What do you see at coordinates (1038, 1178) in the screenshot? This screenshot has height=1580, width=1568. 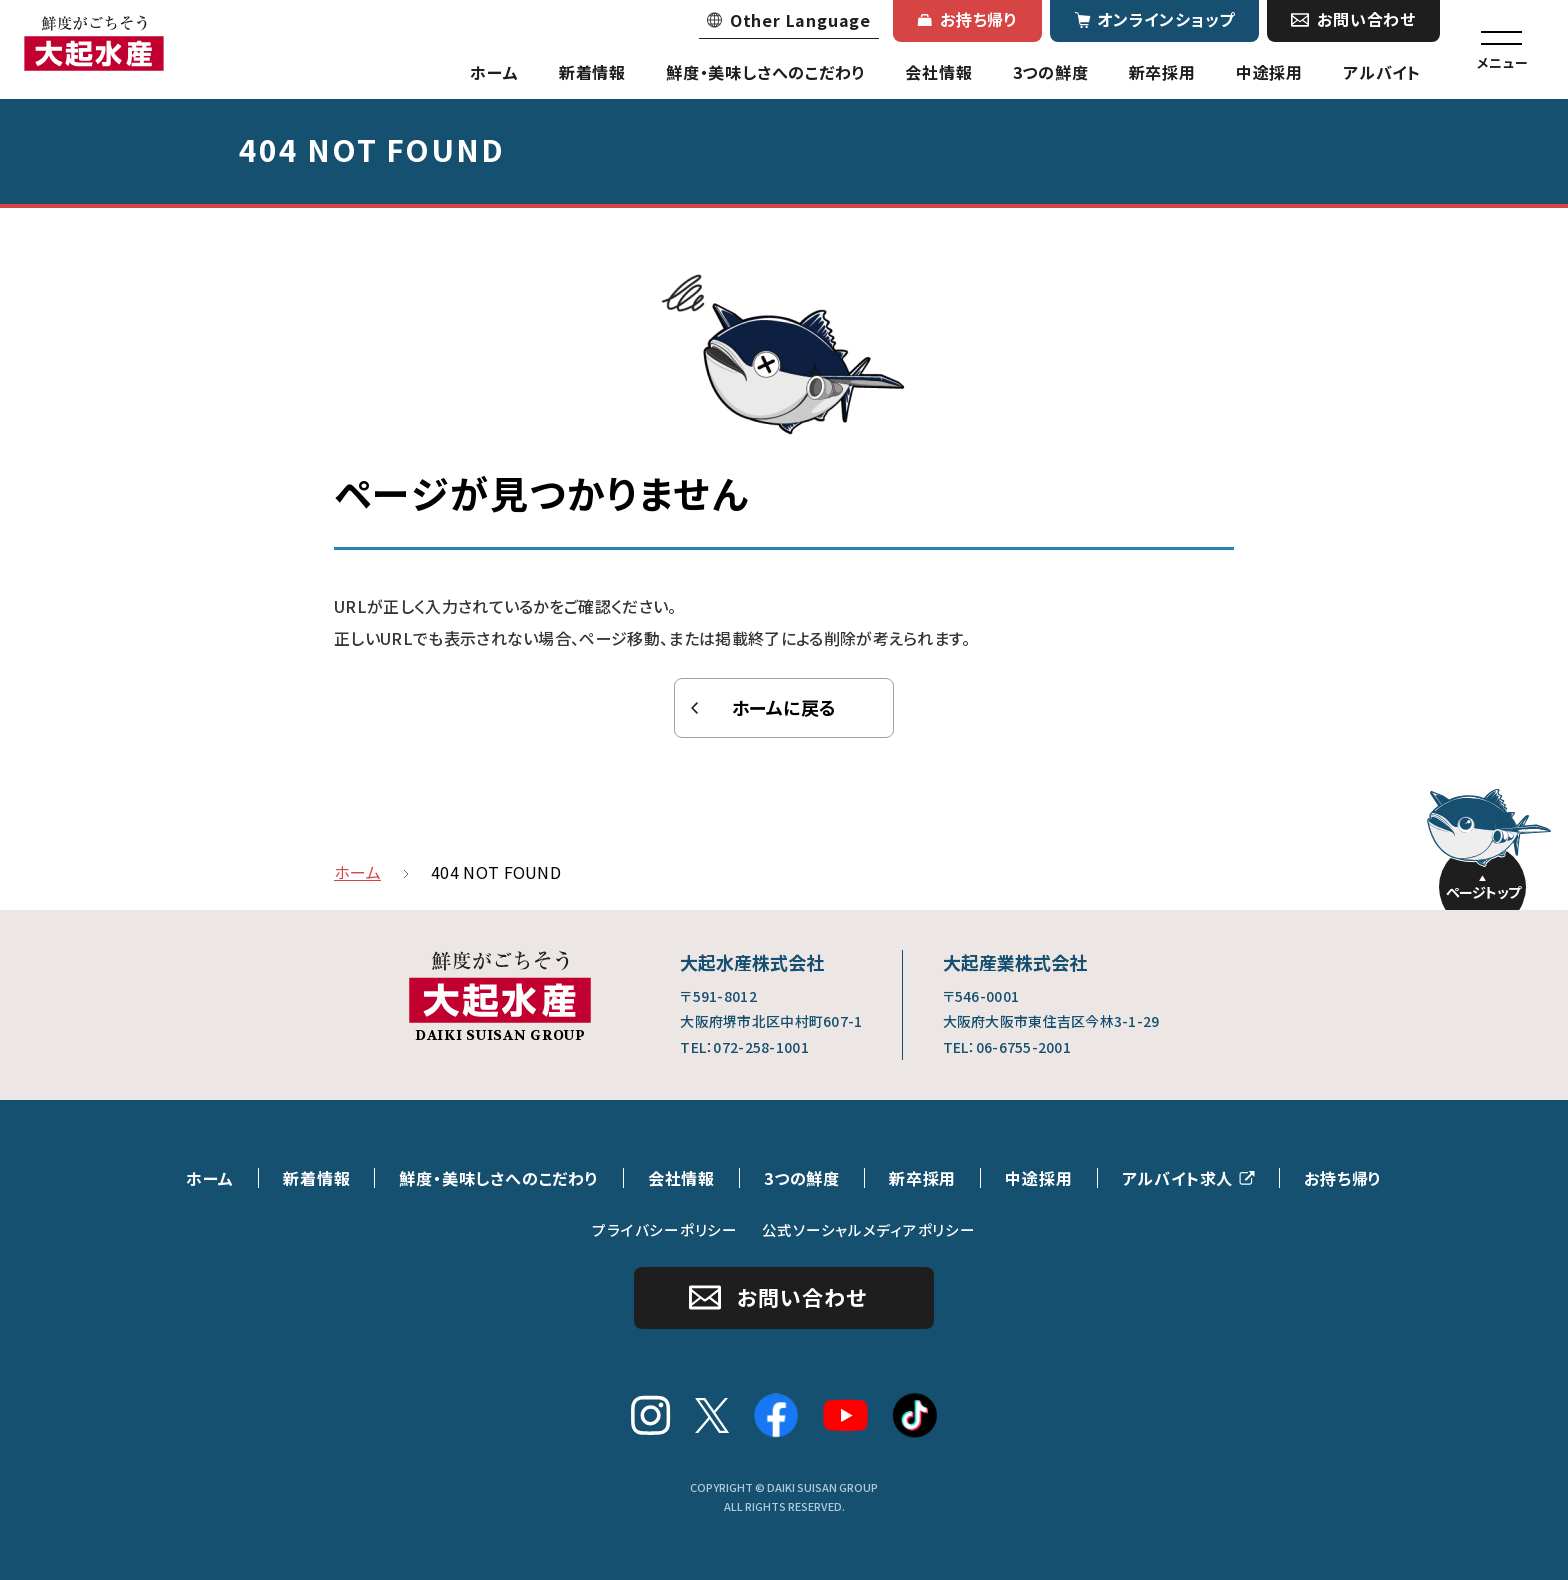 I see `中途採用` at bounding box center [1038, 1178].